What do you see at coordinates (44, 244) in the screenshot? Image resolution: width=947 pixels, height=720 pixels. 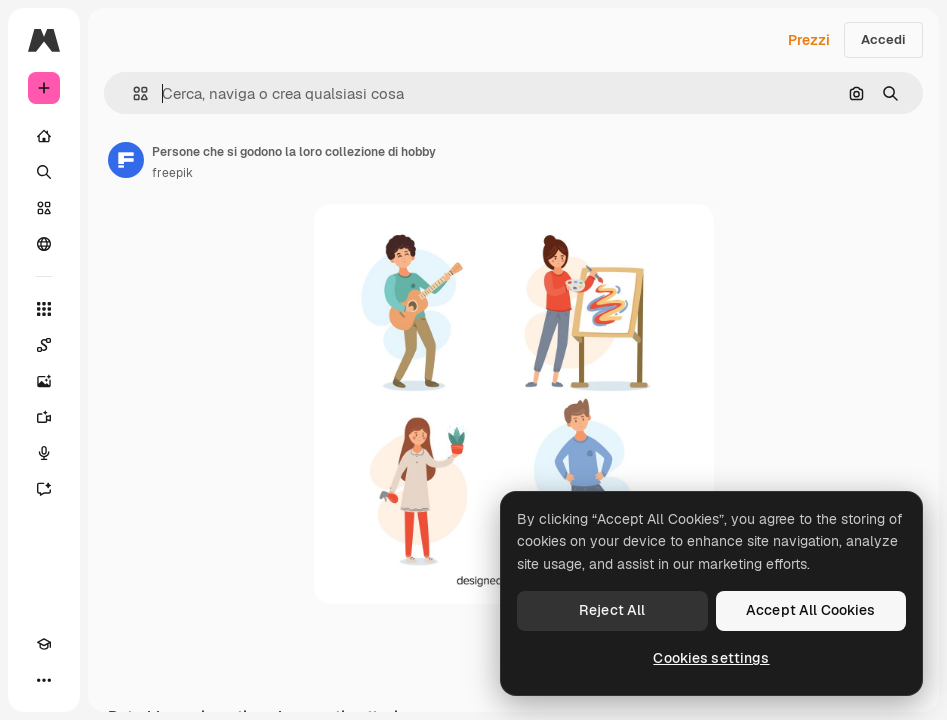 I see `[Community]` at bounding box center [44, 244].